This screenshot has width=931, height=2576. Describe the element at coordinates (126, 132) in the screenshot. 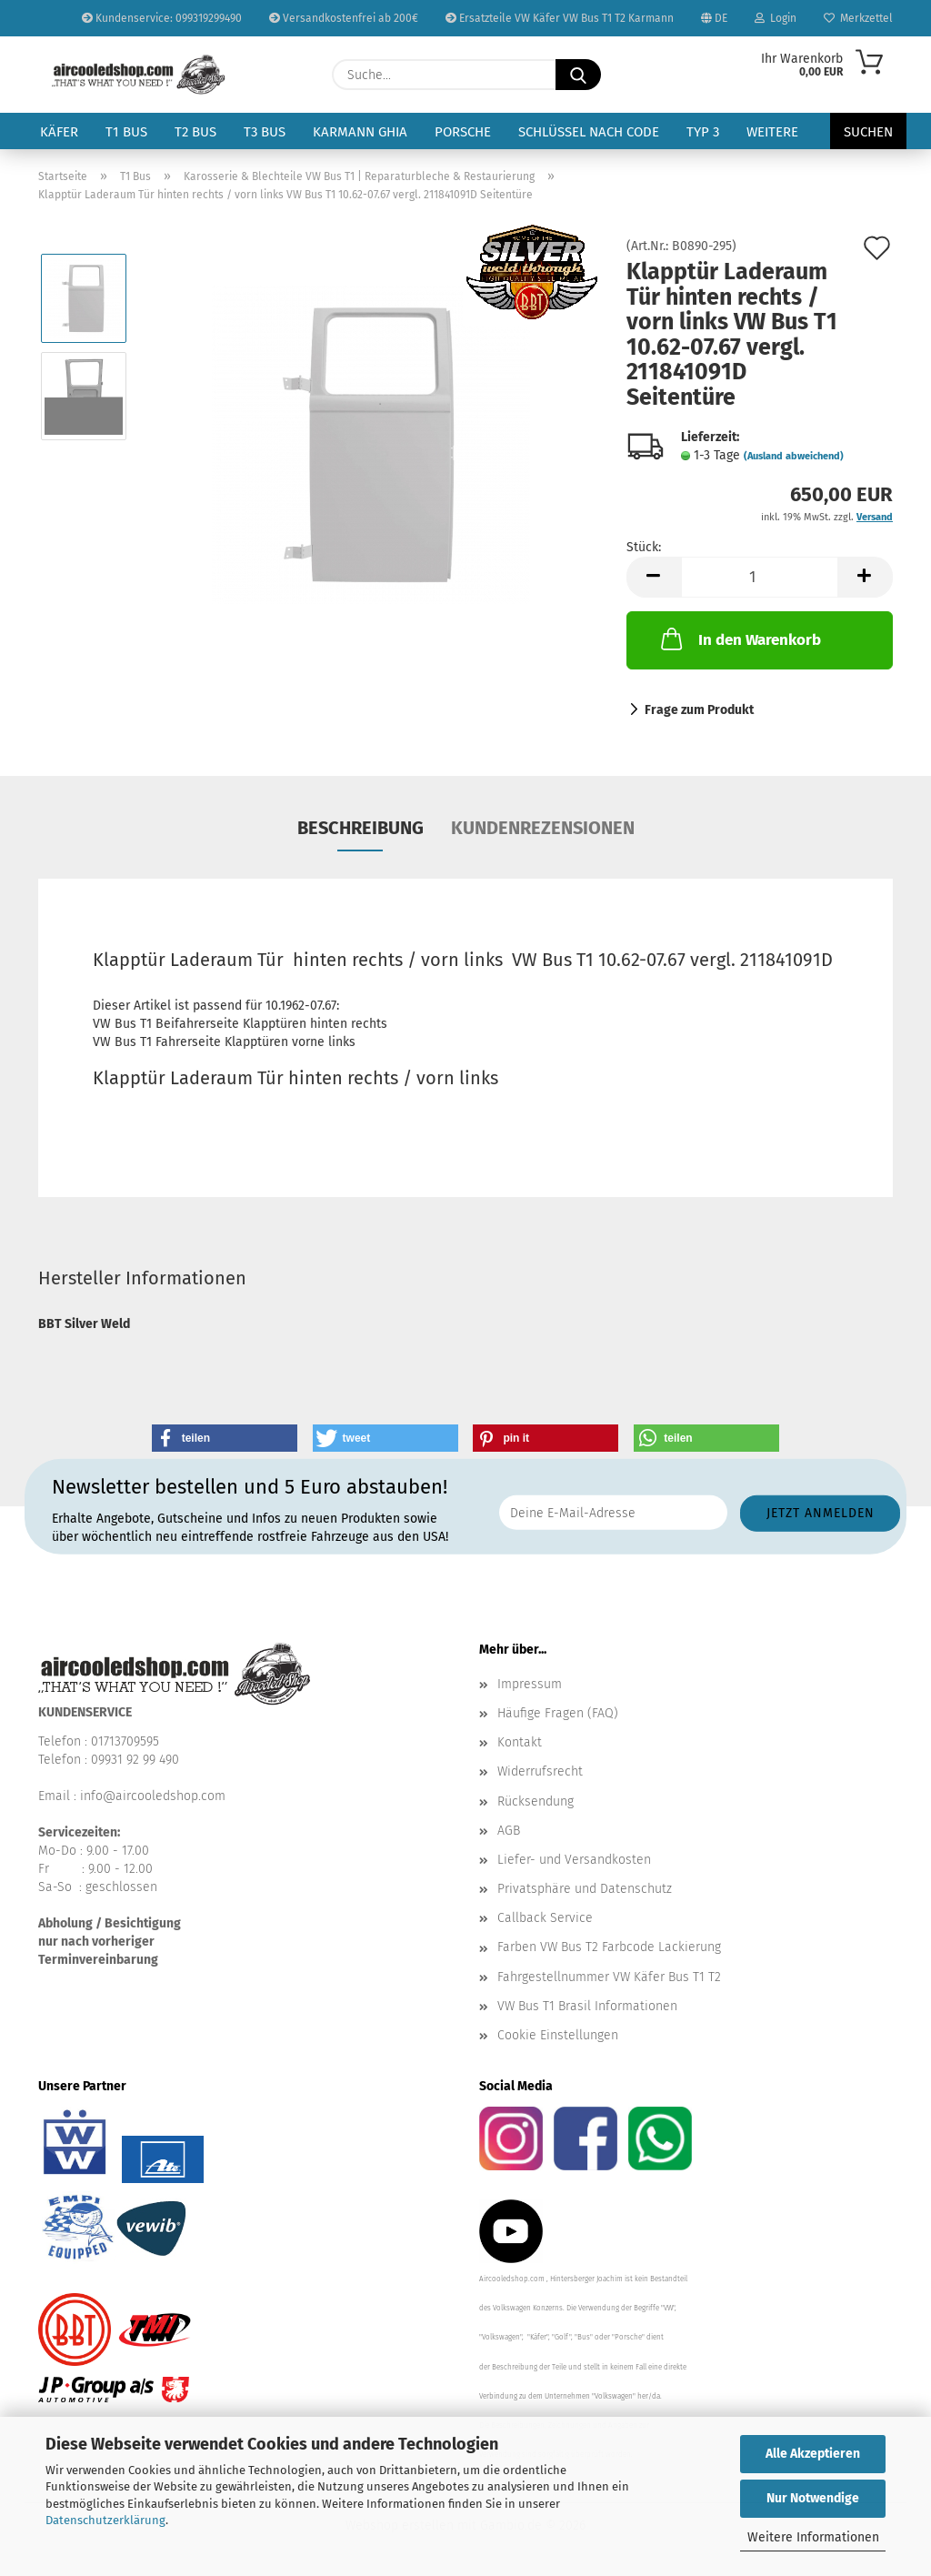

I see `T1 Bus` at that location.